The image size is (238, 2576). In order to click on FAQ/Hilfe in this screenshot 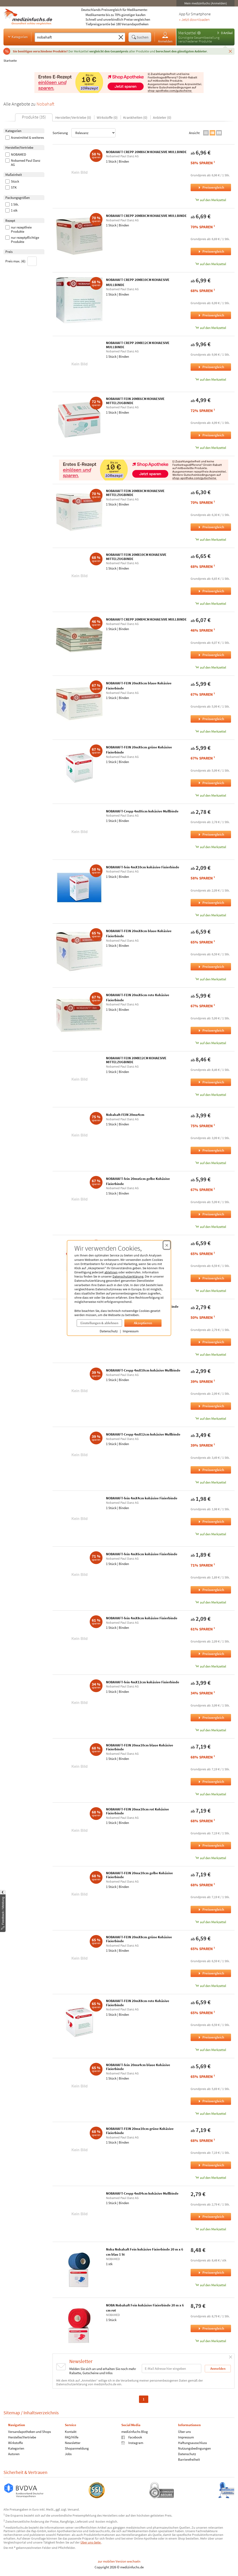, I will do `click(71, 2437)`.